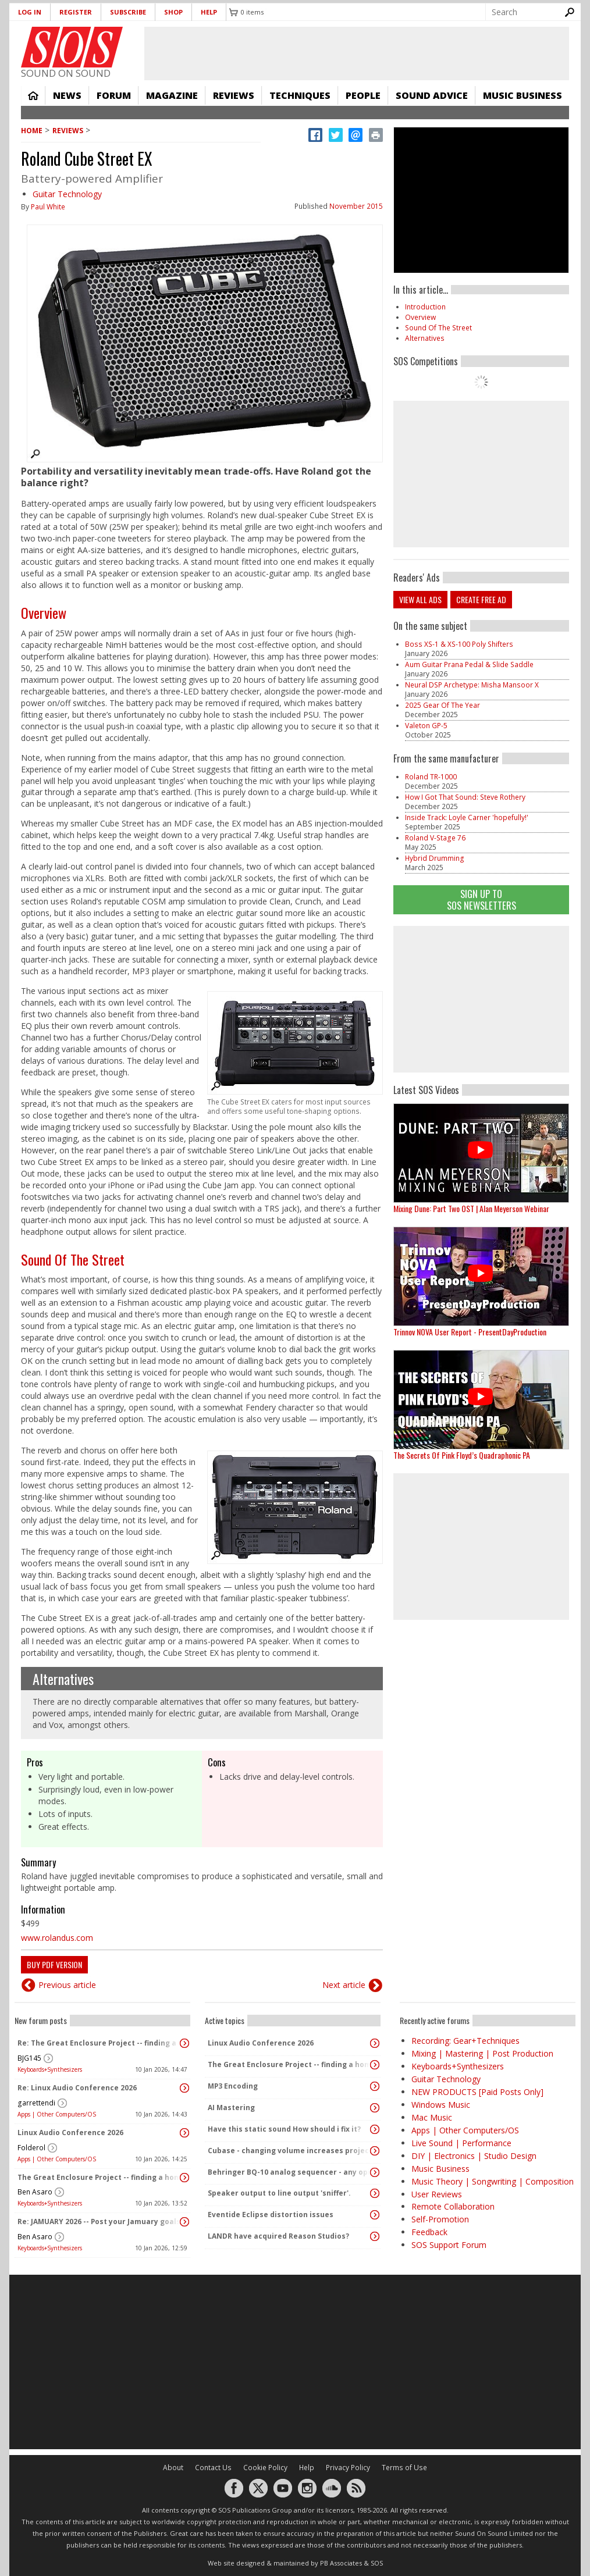  What do you see at coordinates (290, 2150) in the screenshot?
I see `Cubase - changing volume increases project length` at bounding box center [290, 2150].